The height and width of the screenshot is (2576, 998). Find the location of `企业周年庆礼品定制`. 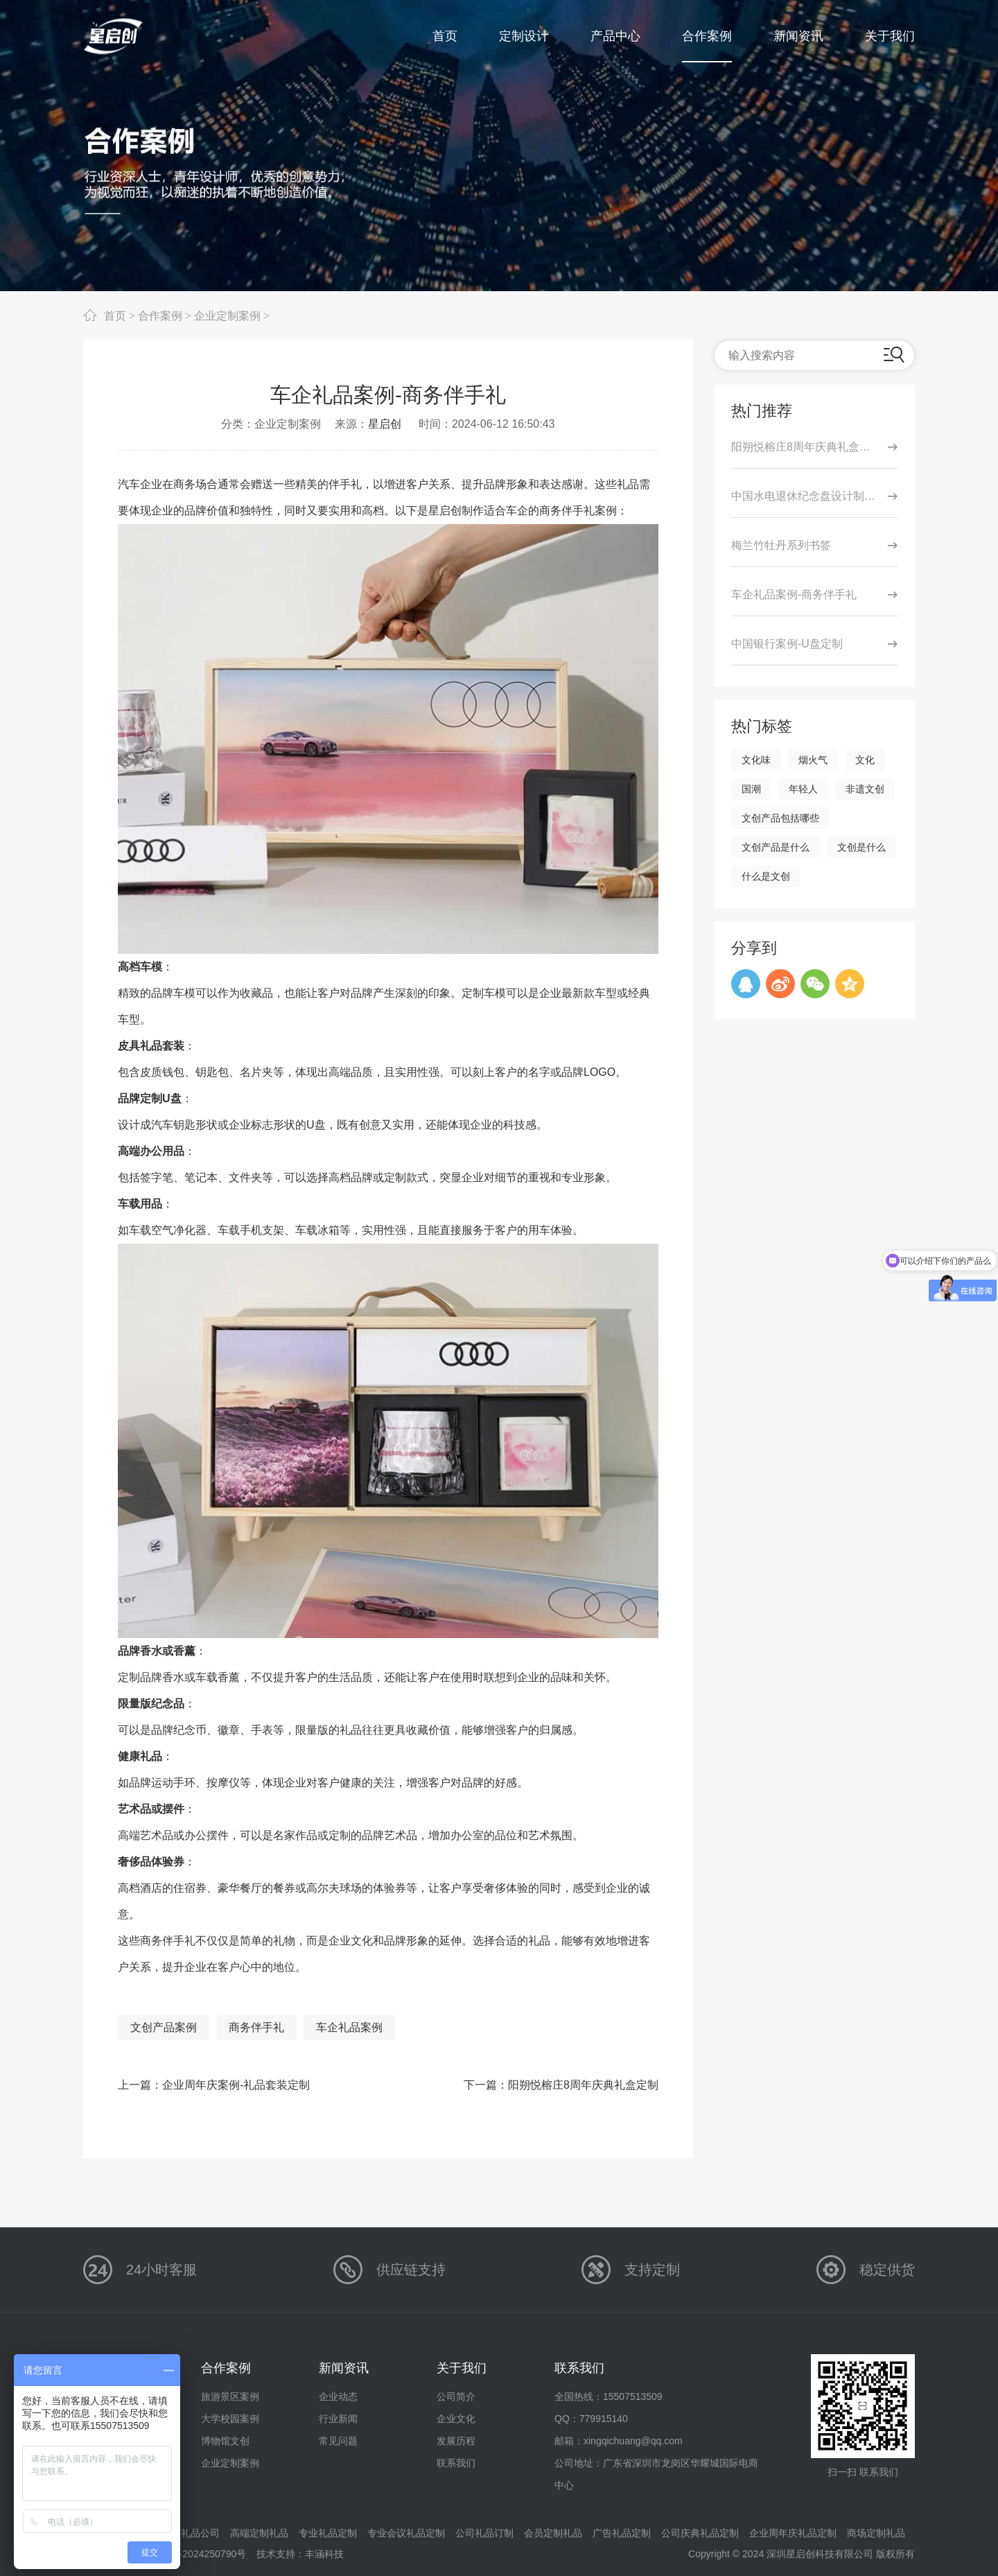

企业周年庆礼品定制 is located at coordinates (793, 2533).